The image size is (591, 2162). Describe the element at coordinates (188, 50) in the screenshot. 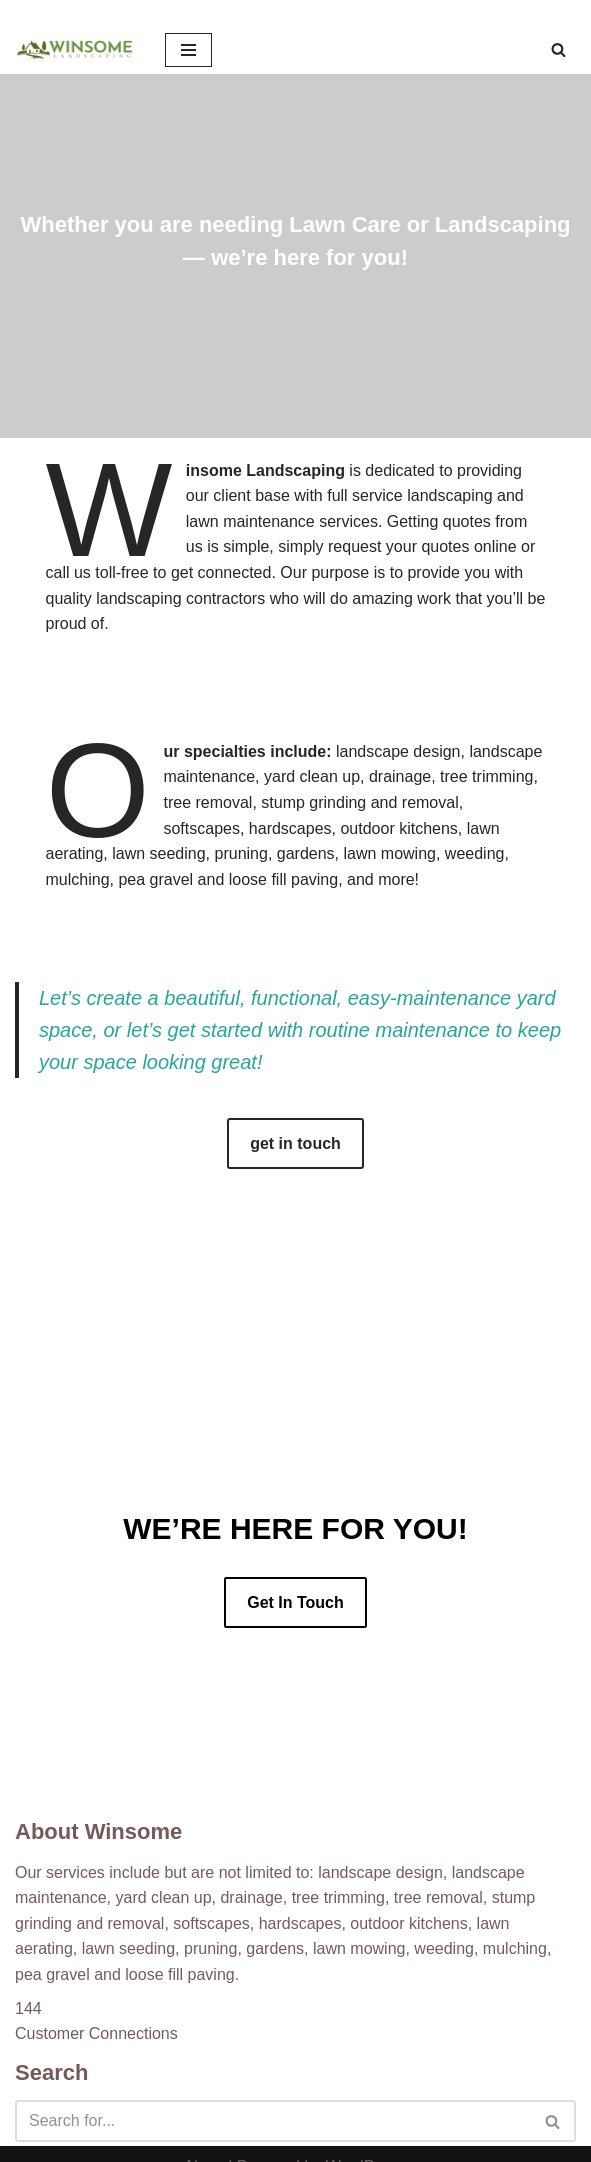

I see `[Navigation Menu]` at that location.